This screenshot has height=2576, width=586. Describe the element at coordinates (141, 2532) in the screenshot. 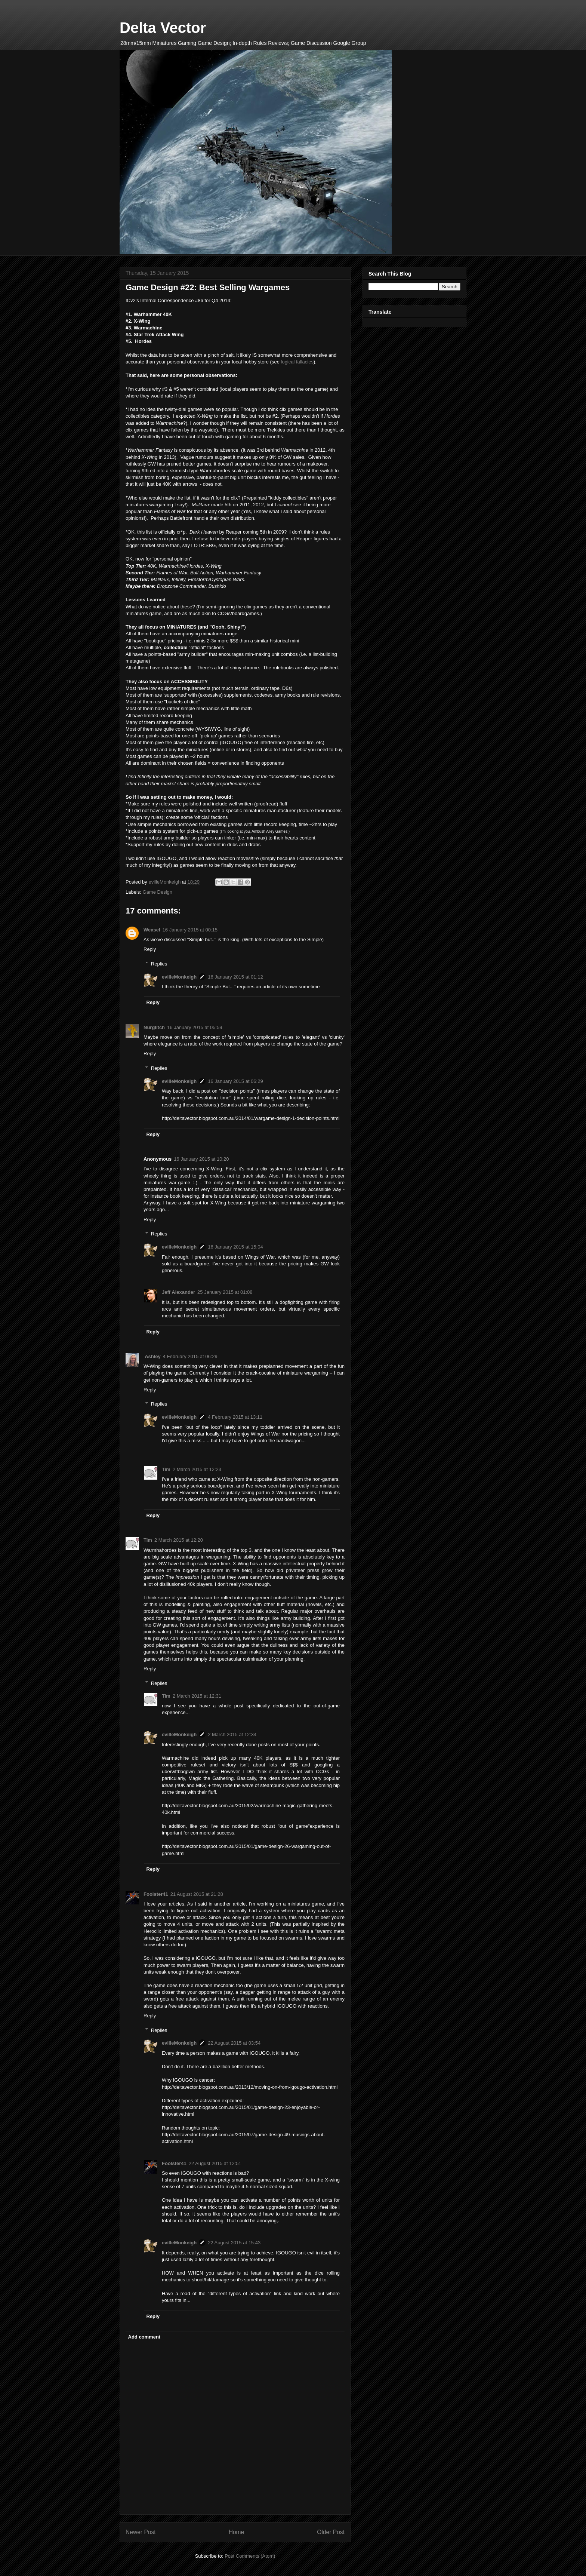

I see `Newer Post` at that location.